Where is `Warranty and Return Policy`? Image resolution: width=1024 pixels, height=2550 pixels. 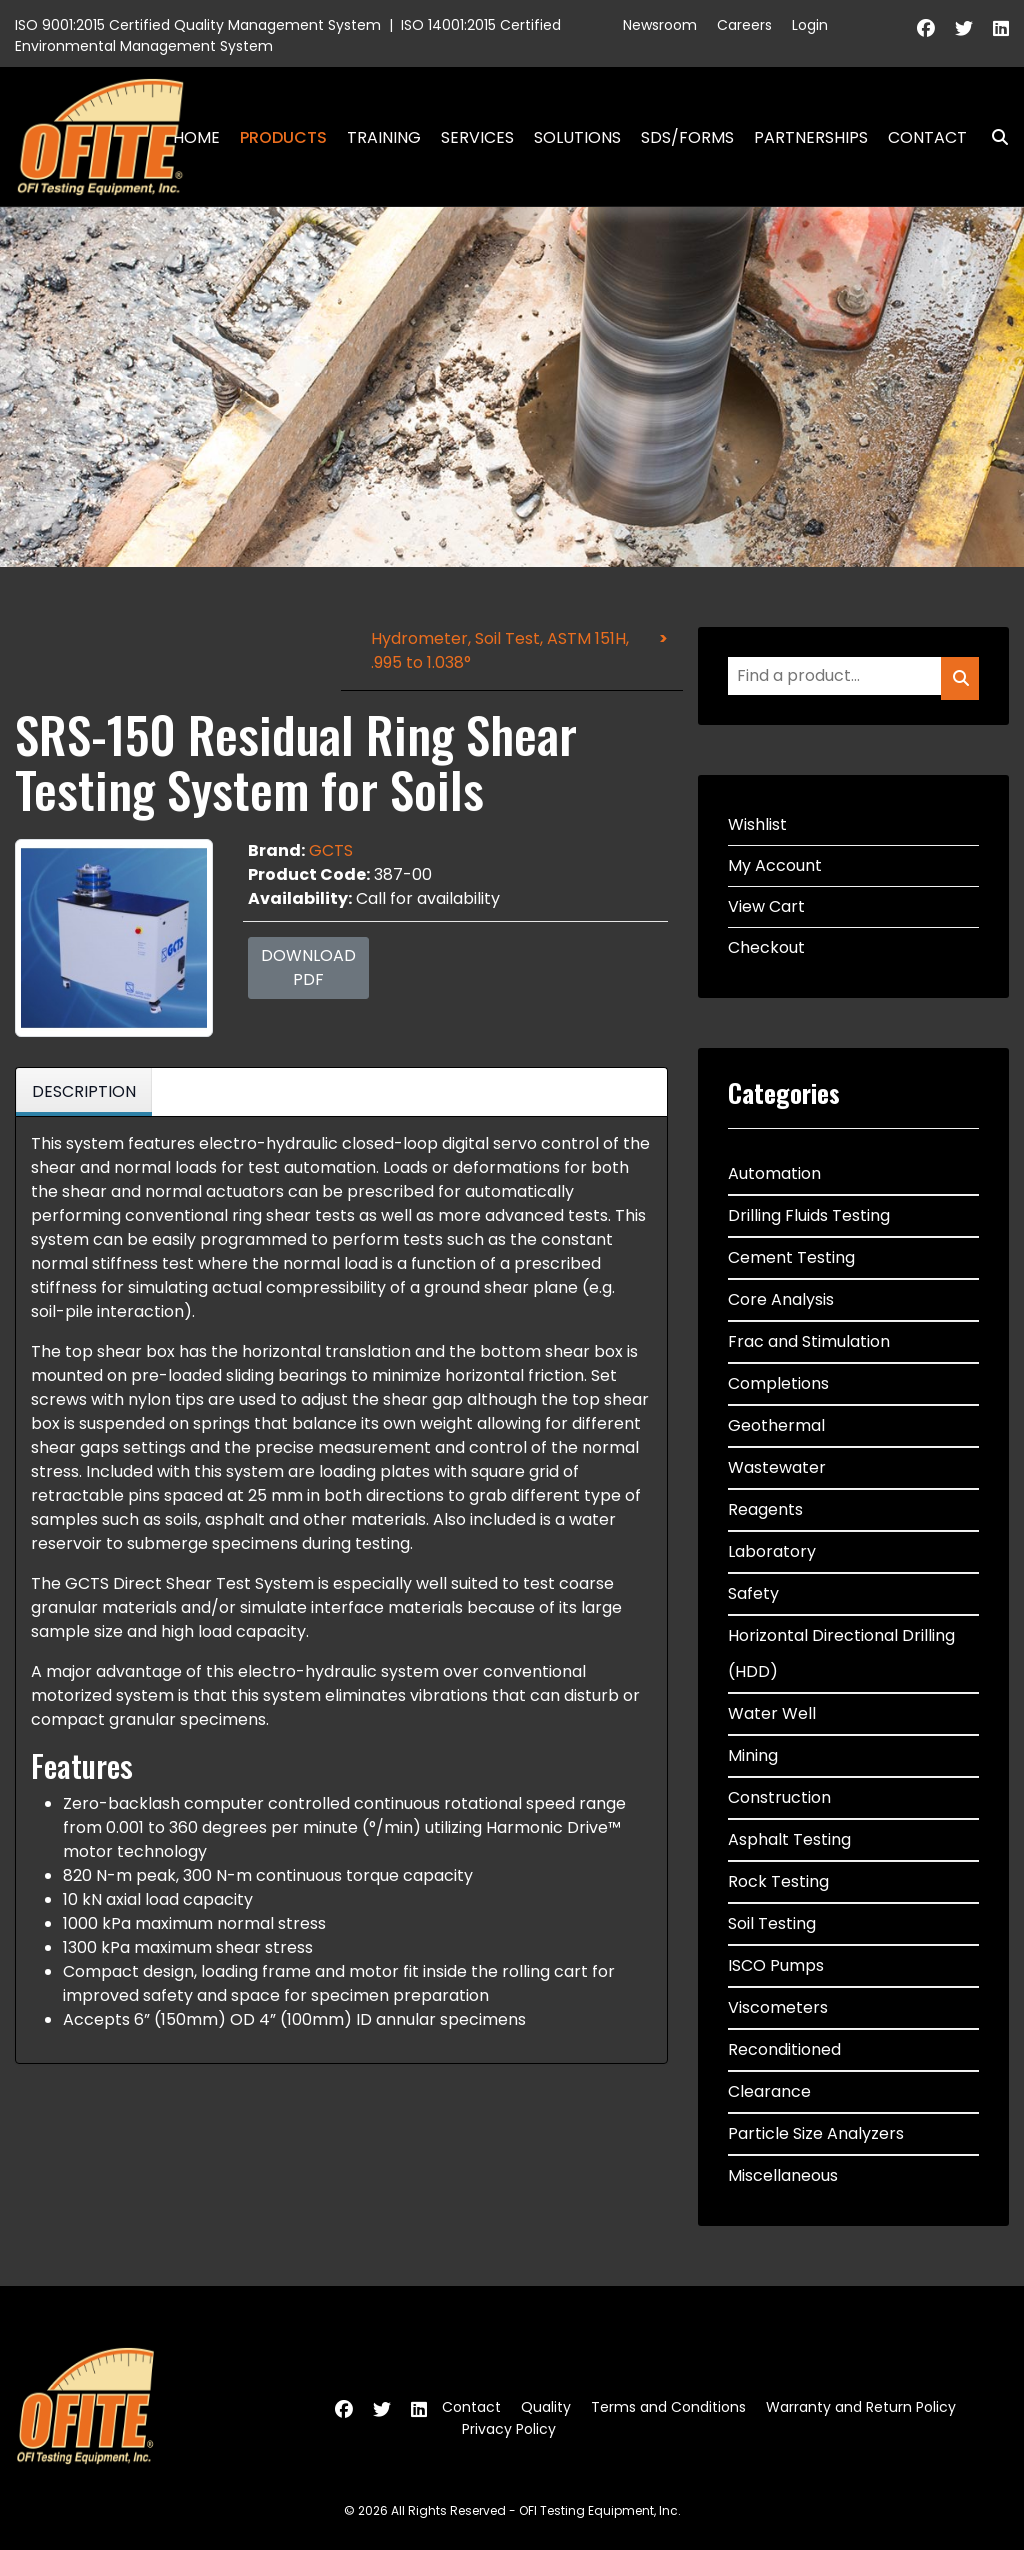 Warranty and Return Policy is located at coordinates (861, 2407).